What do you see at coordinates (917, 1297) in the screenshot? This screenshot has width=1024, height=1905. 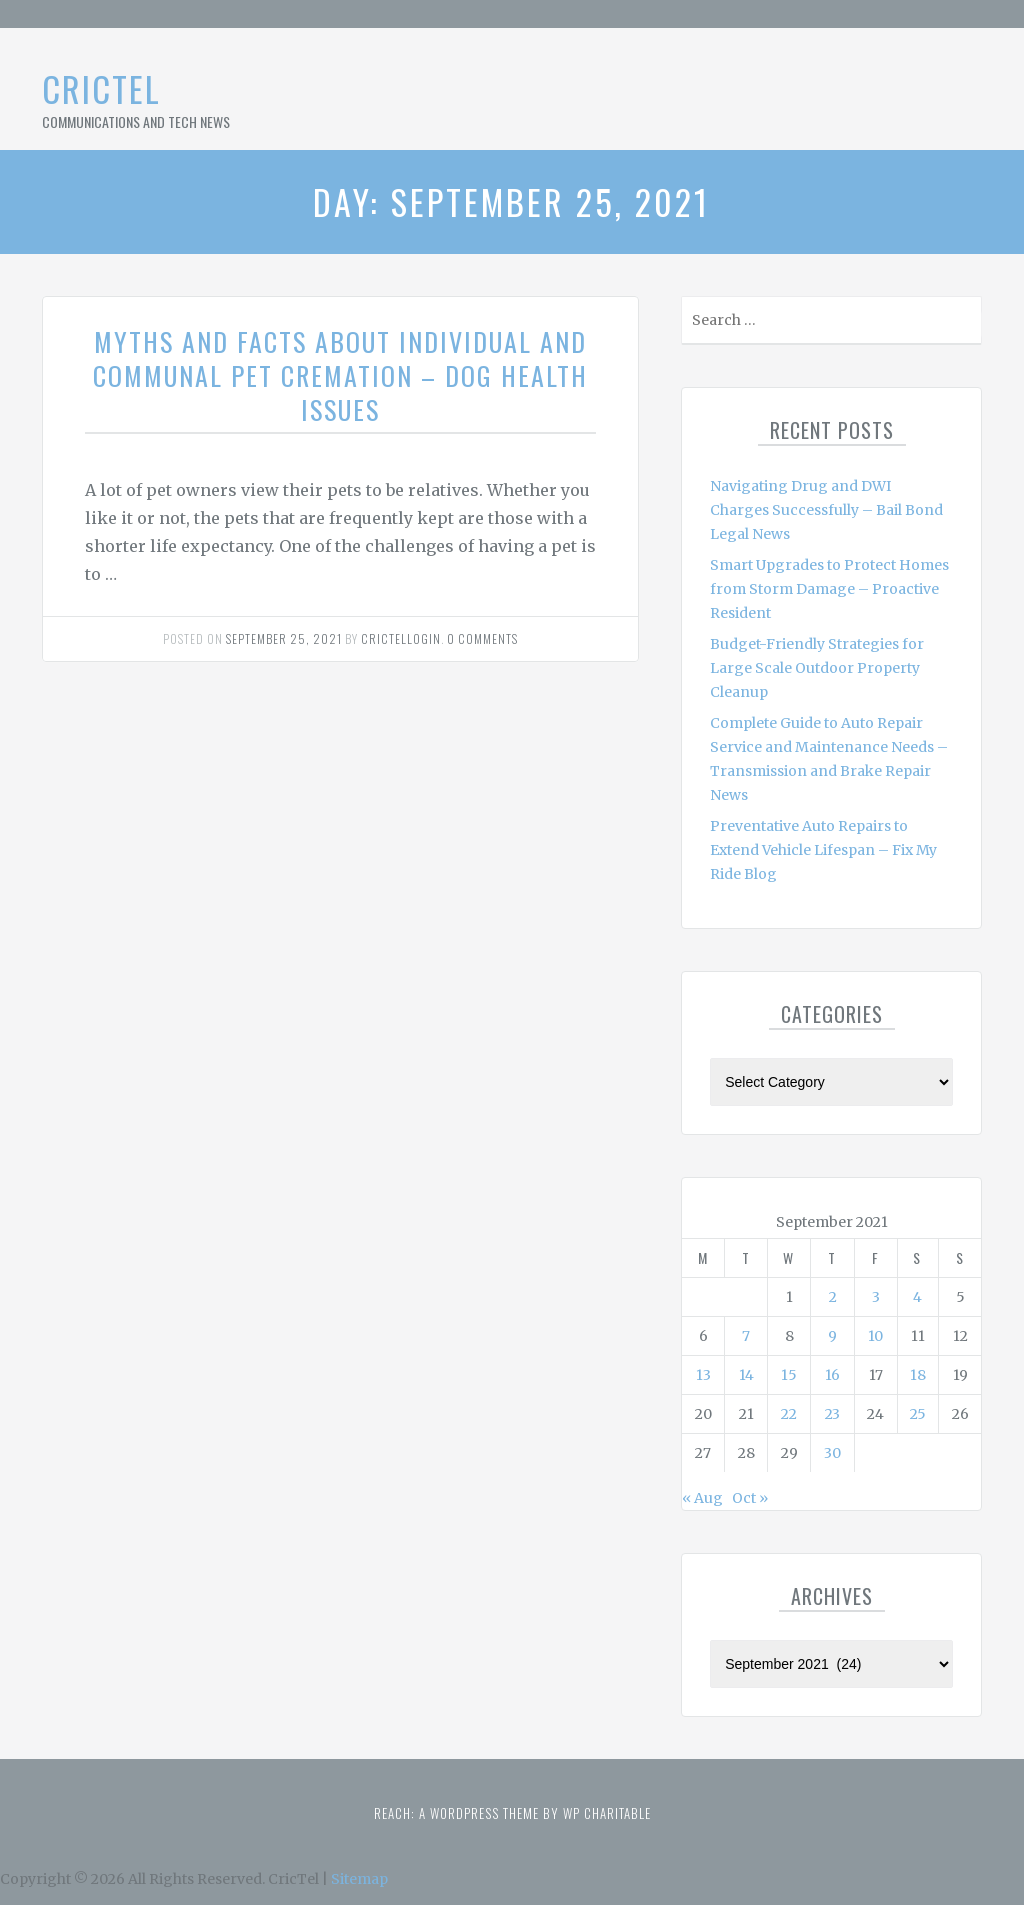 I see `4 [Posts published on September 4, 2021]` at bounding box center [917, 1297].